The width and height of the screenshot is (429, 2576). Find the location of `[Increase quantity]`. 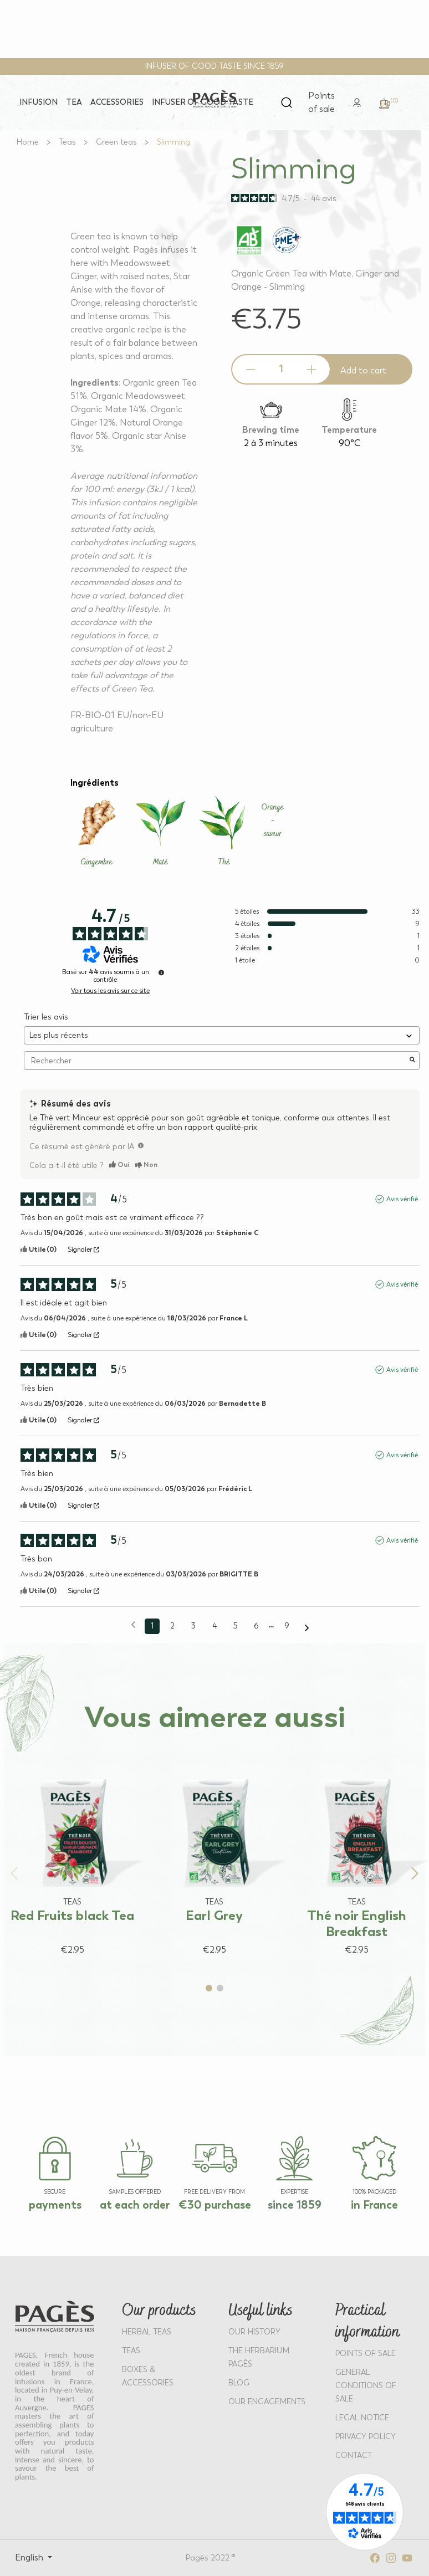

[Increase quantity] is located at coordinates (311, 369).